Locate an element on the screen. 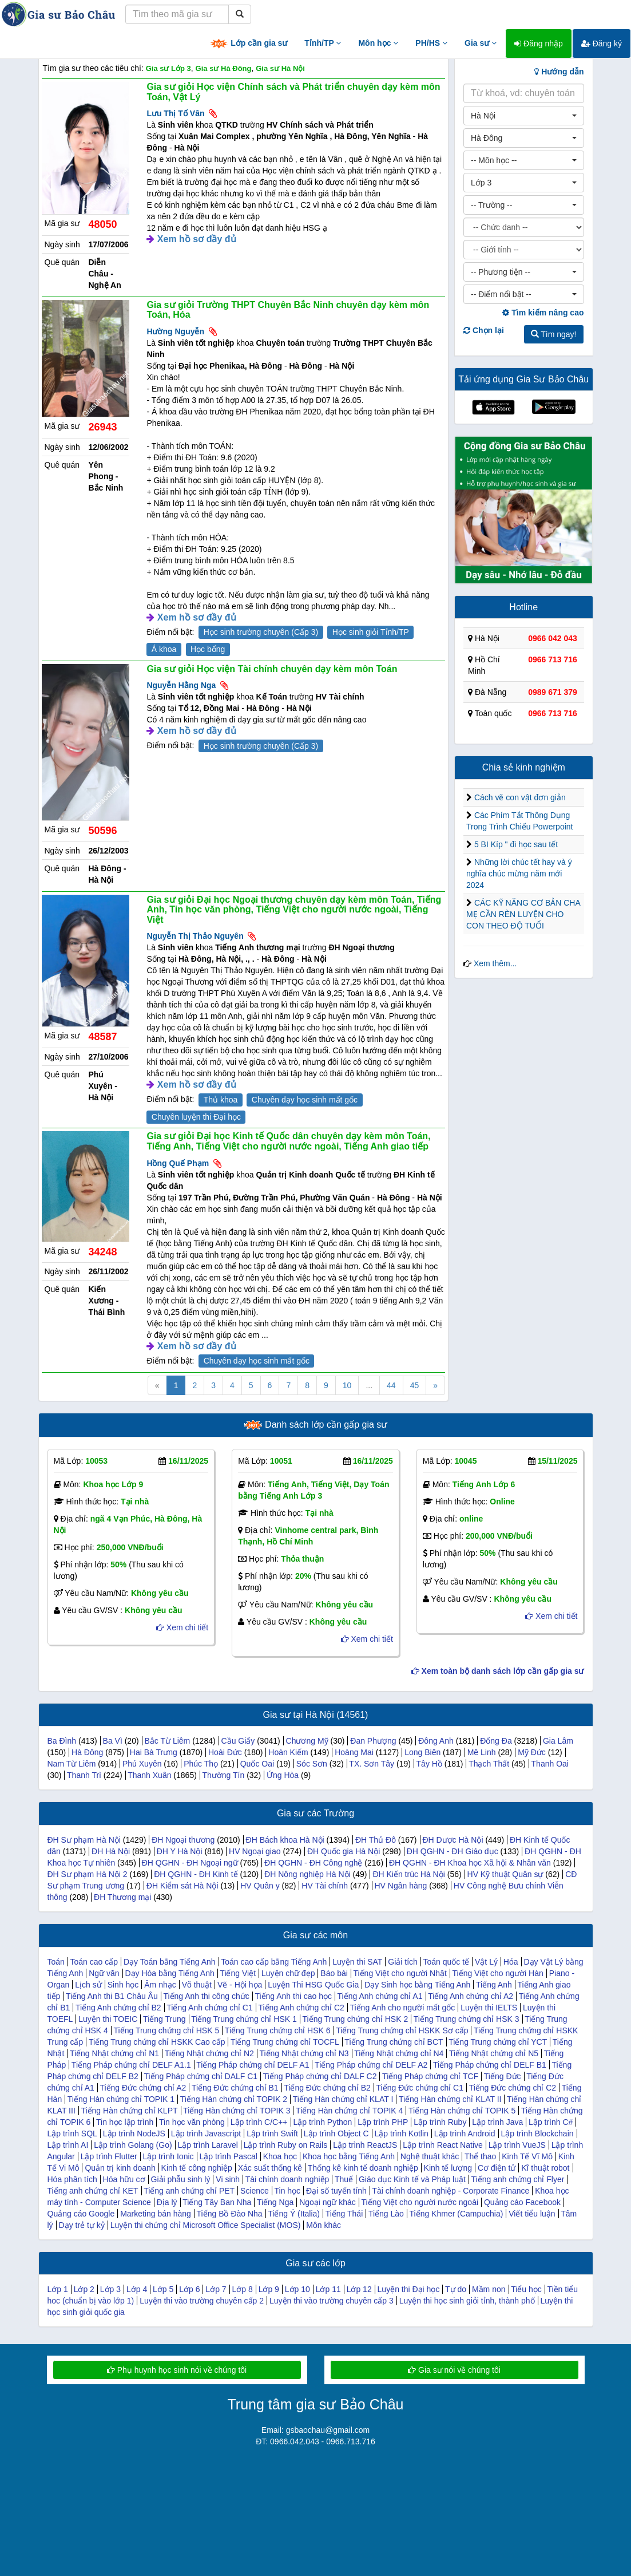  Luyện thi TOEIC is located at coordinates (107, 2019).